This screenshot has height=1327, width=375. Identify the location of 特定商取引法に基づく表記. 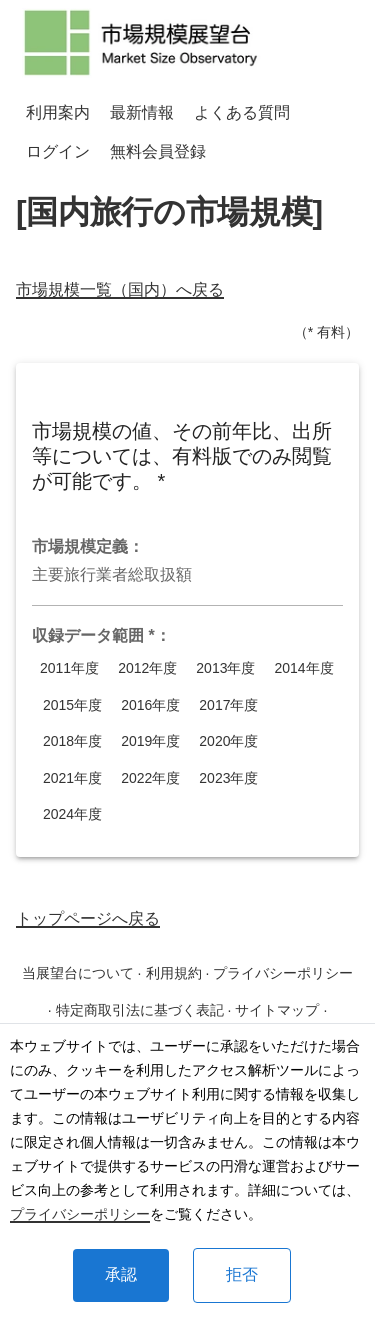
(140, 1010).